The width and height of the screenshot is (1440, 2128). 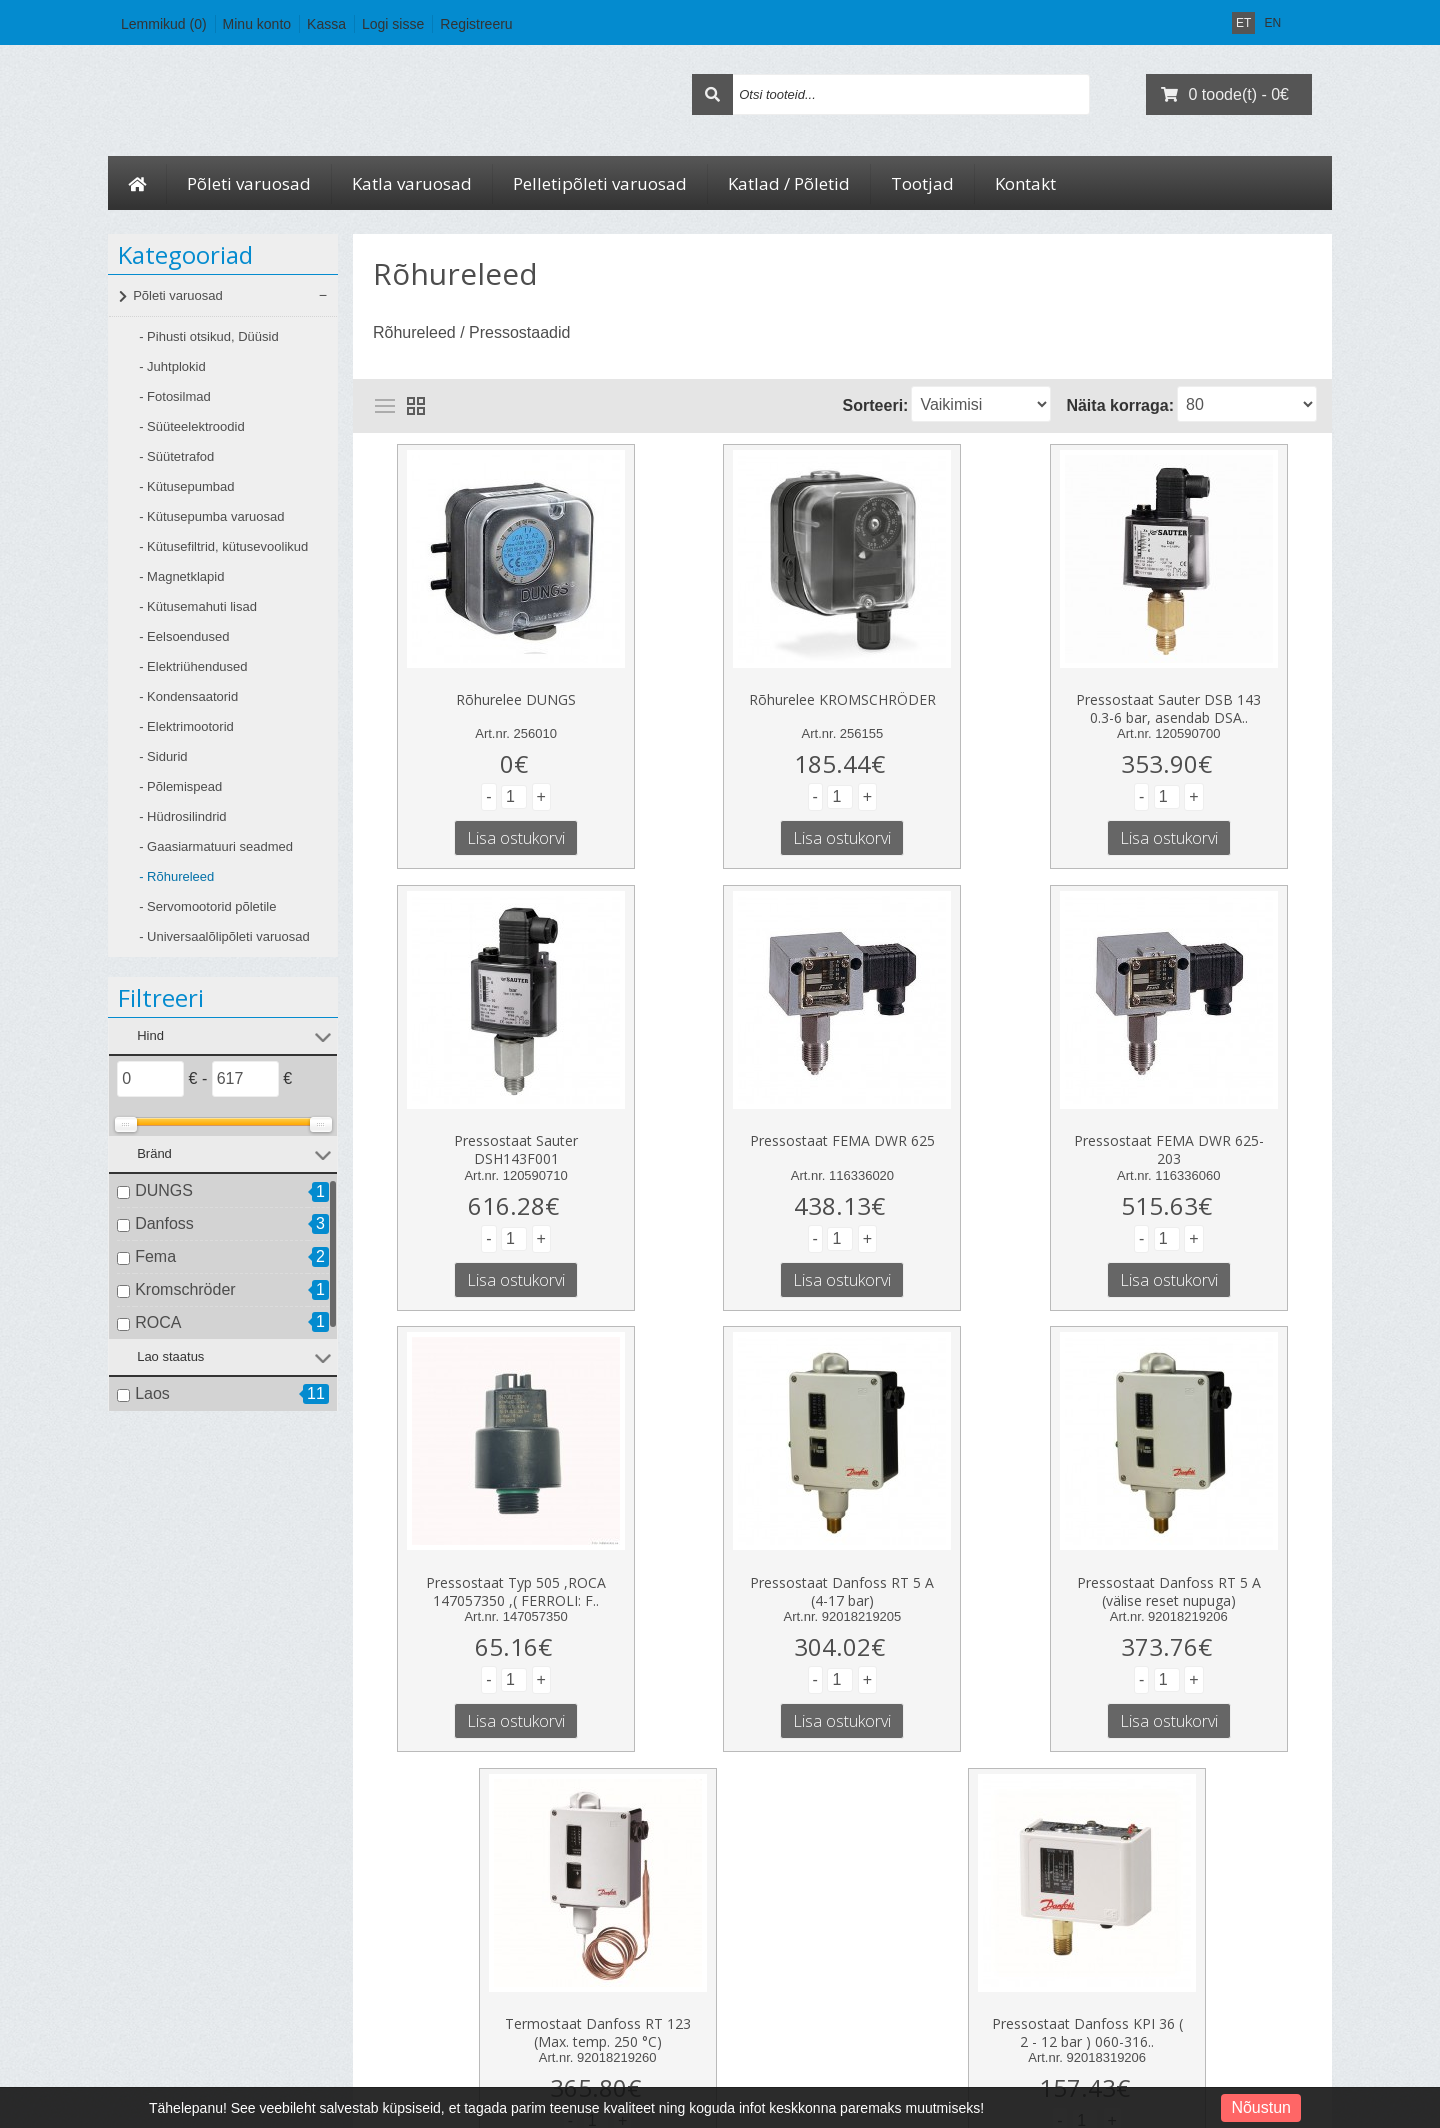 I want to click on Pressostaat Sauter DSH143F001, so click(x=1210, y=694).